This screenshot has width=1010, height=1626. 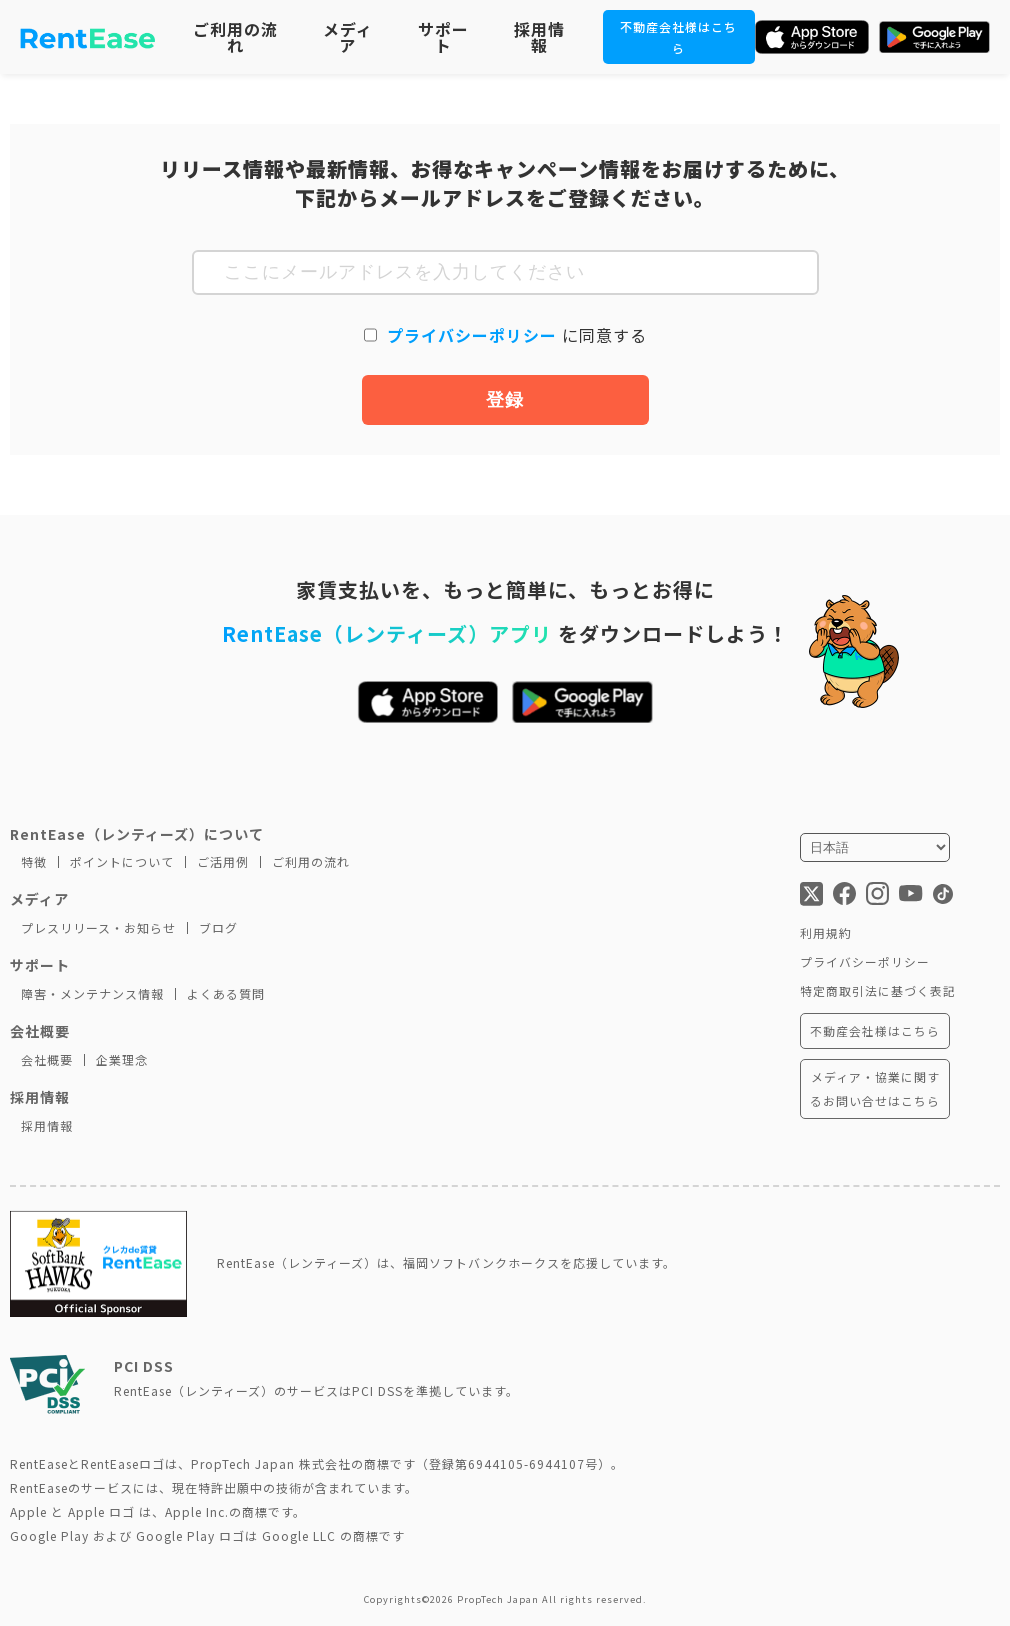 I want to click on [言語を選択], so click(x=875, y=847).